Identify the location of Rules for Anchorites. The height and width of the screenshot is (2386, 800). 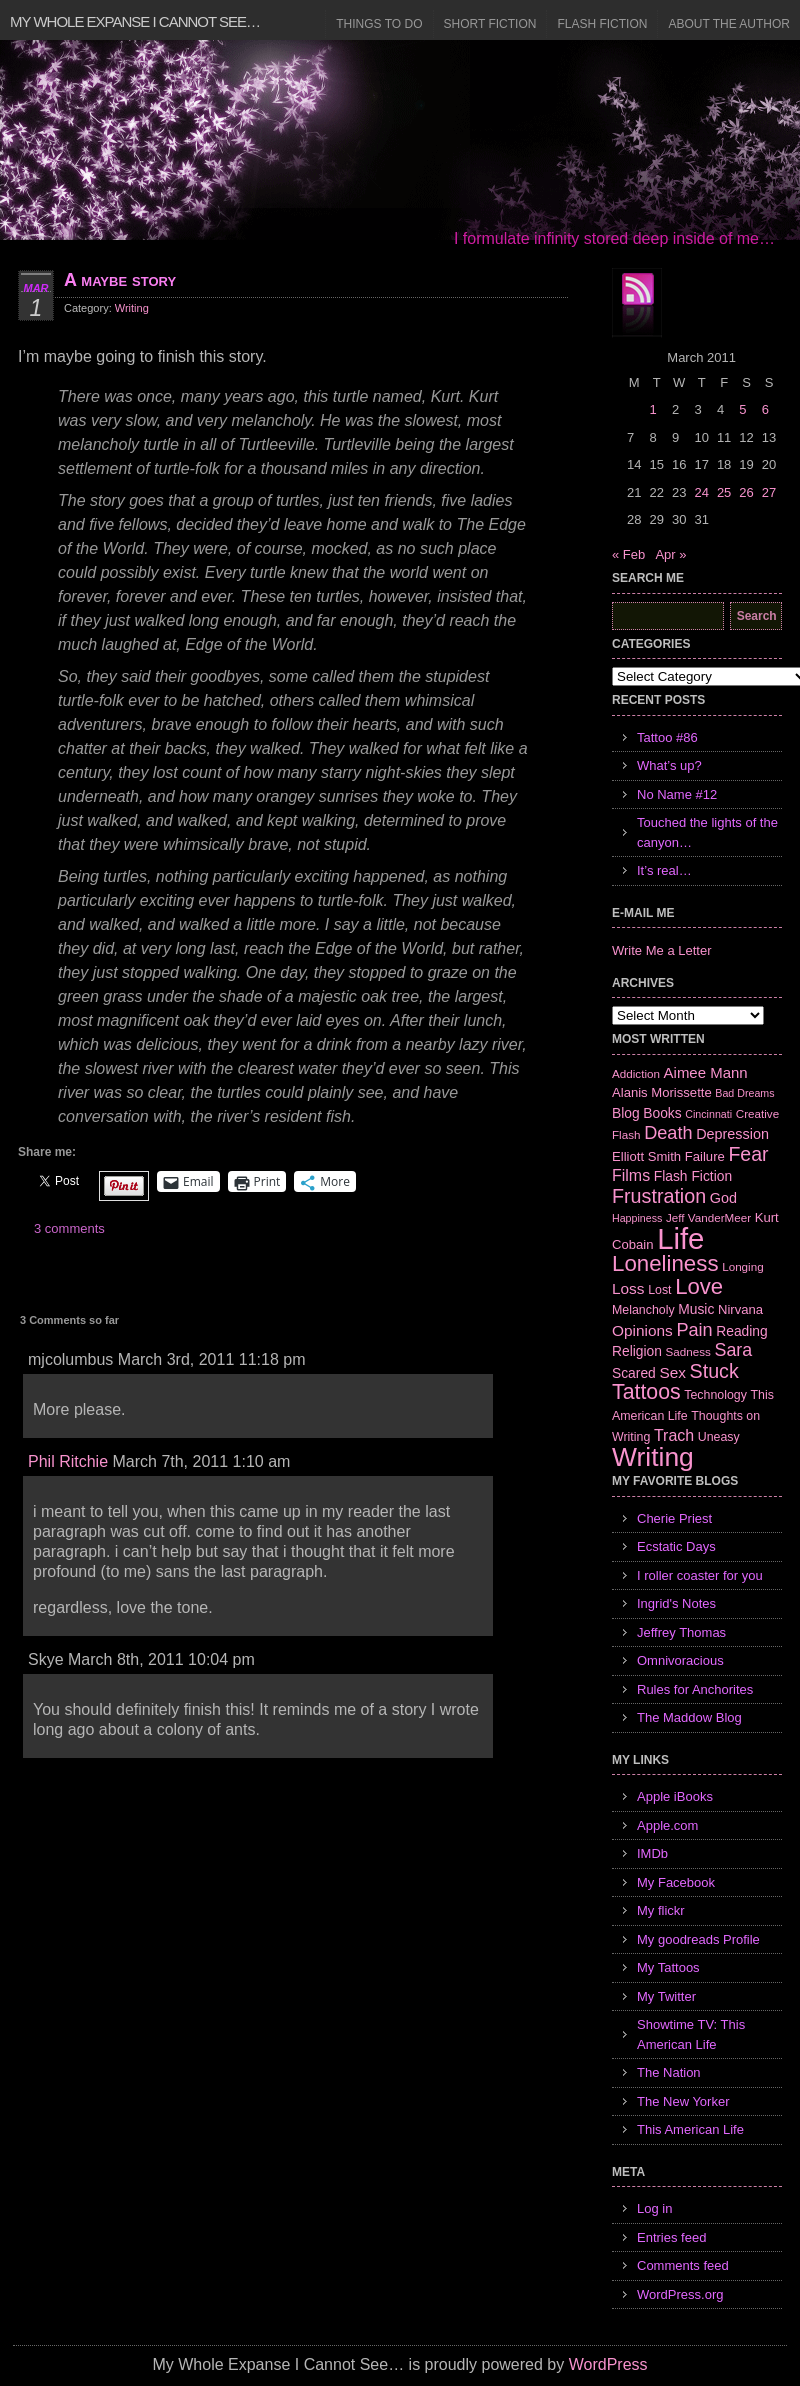
(695, 1689).